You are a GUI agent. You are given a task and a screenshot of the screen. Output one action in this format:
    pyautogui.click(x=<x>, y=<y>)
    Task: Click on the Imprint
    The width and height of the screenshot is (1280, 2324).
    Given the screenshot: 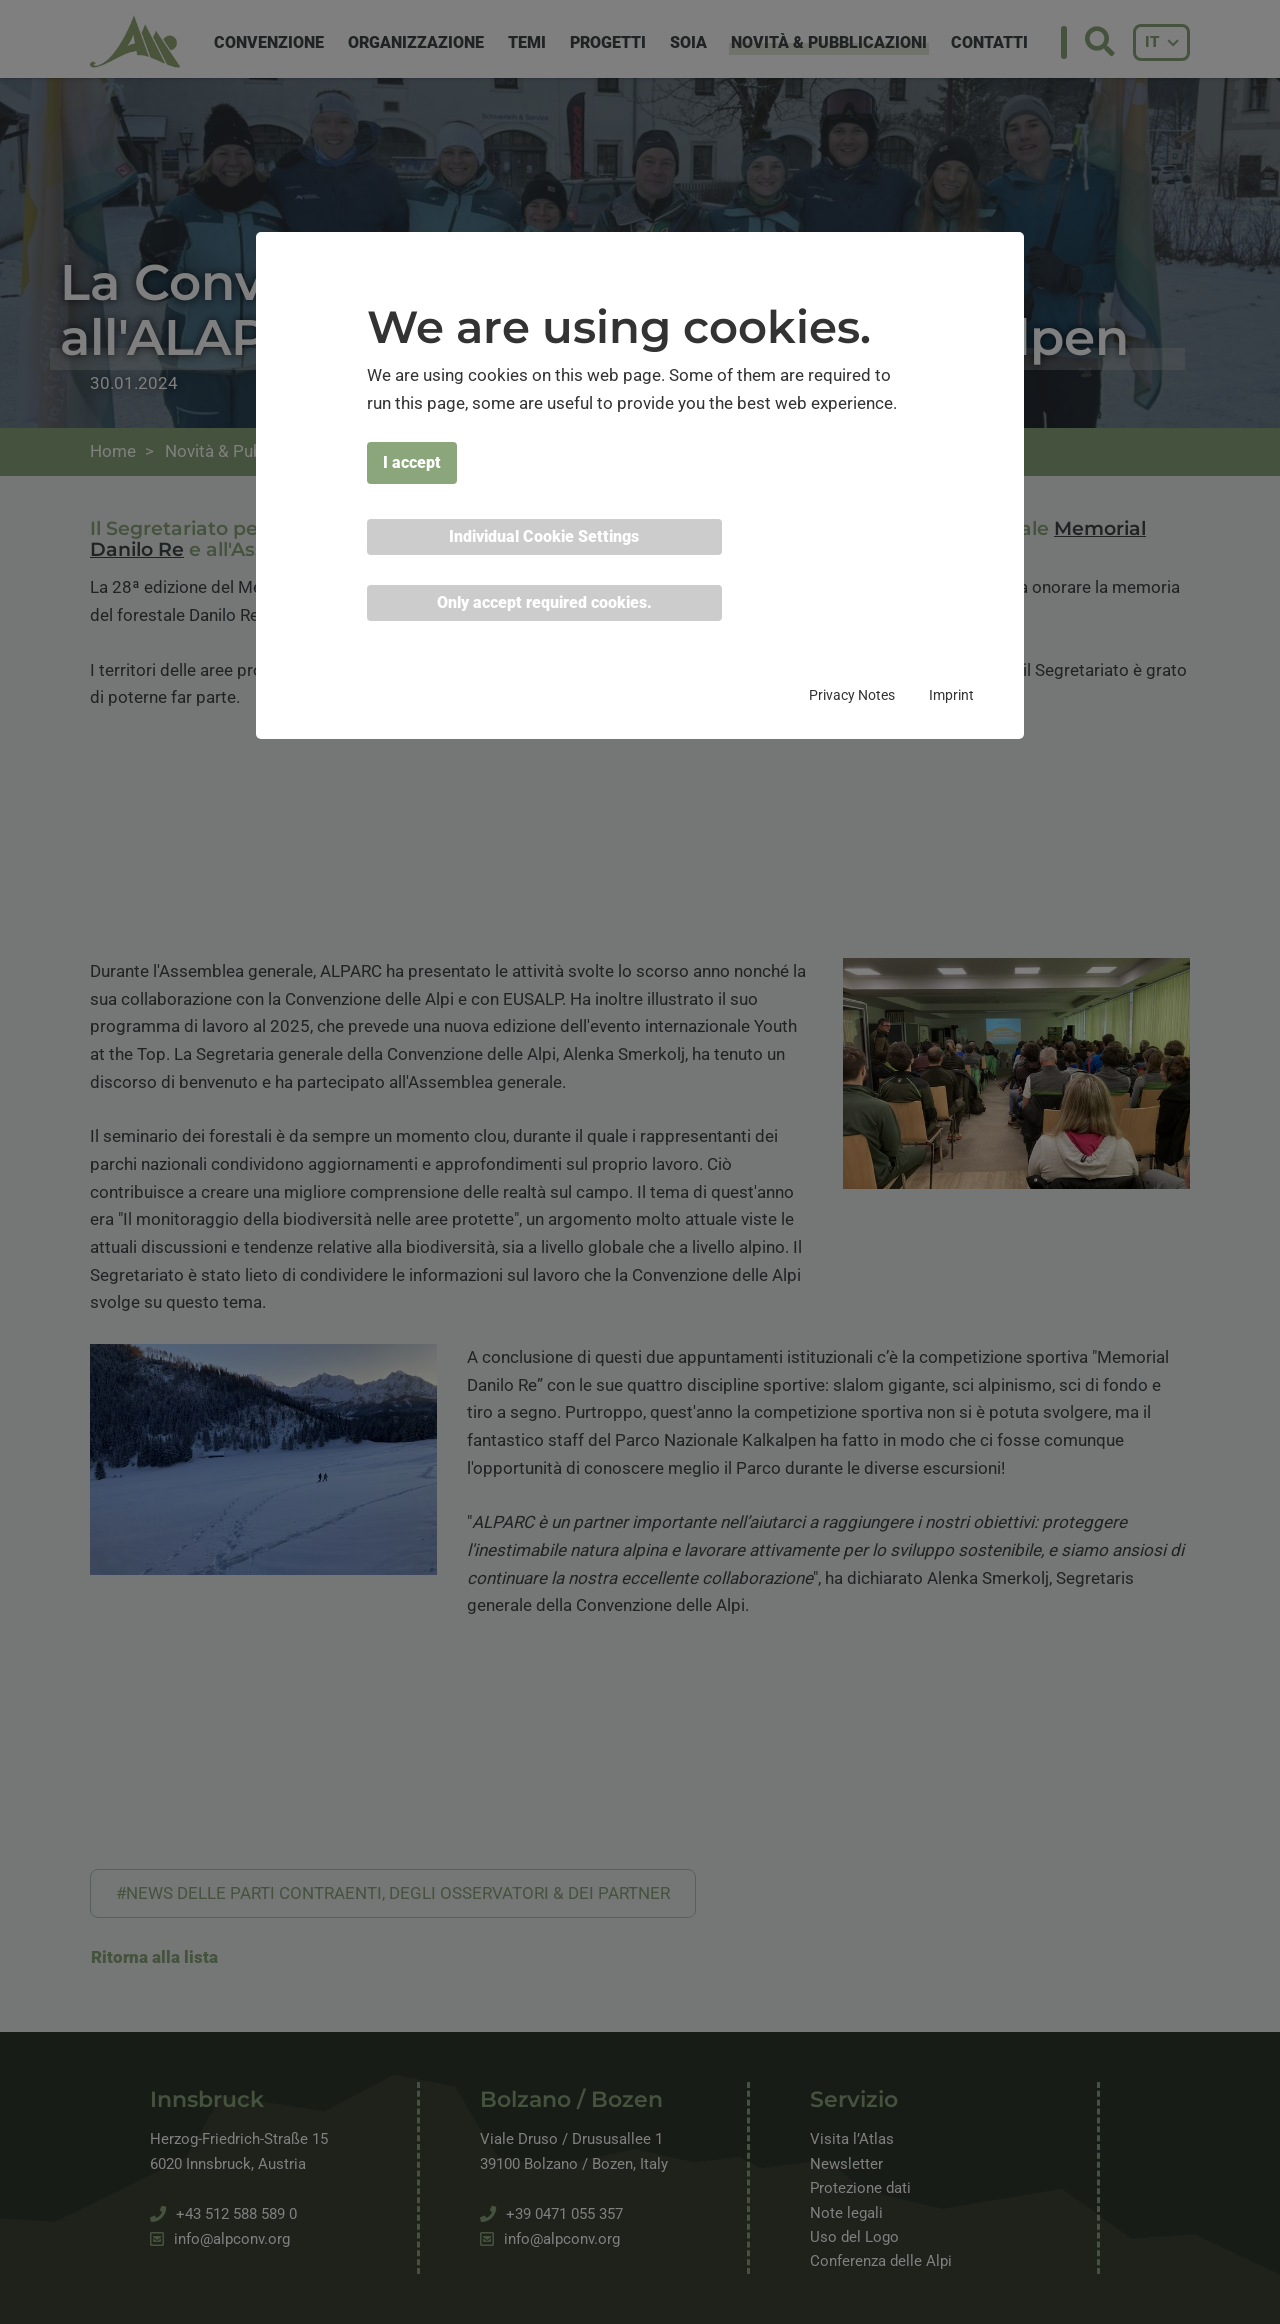 What is the action you would take?
    pyautogui.click(x=951, y=695)
    